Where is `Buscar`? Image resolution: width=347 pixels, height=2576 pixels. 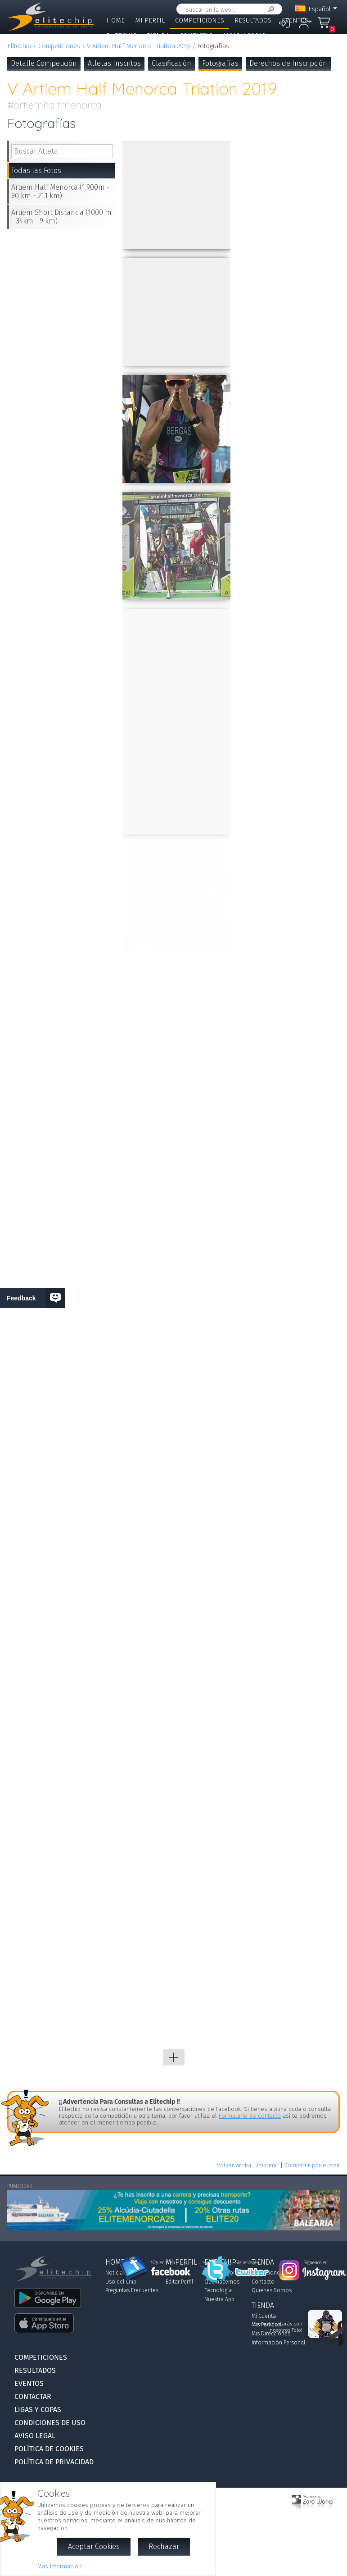 Buscar is located at coordinates (269, 9).